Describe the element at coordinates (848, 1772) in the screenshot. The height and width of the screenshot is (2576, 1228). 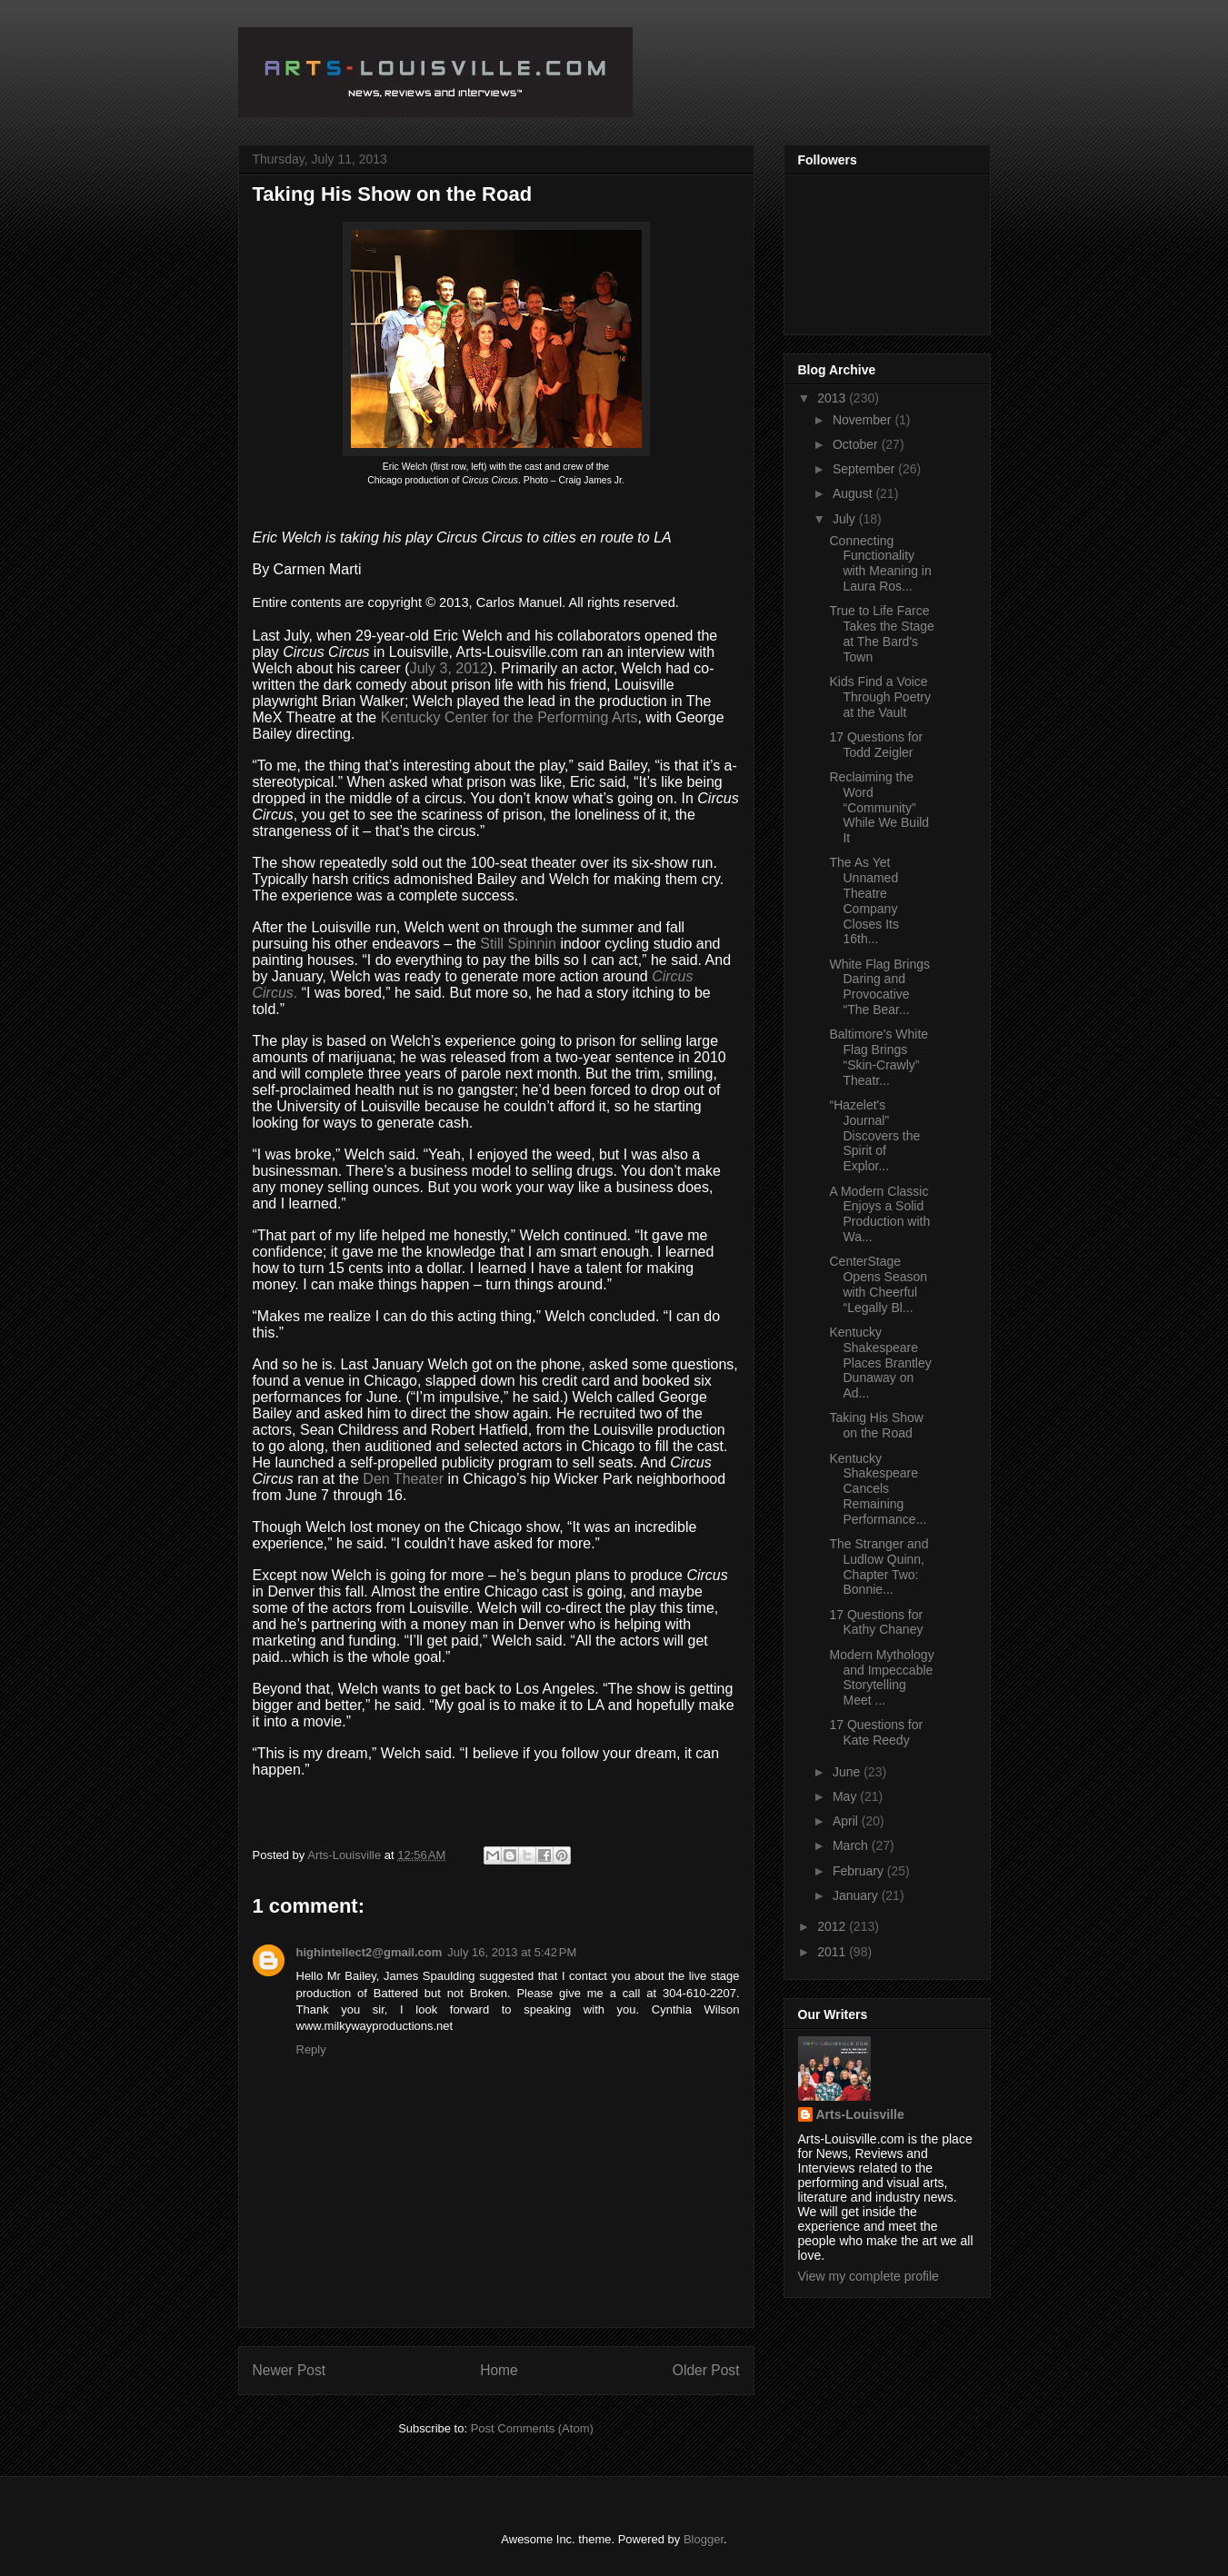
I see `June` at that location.